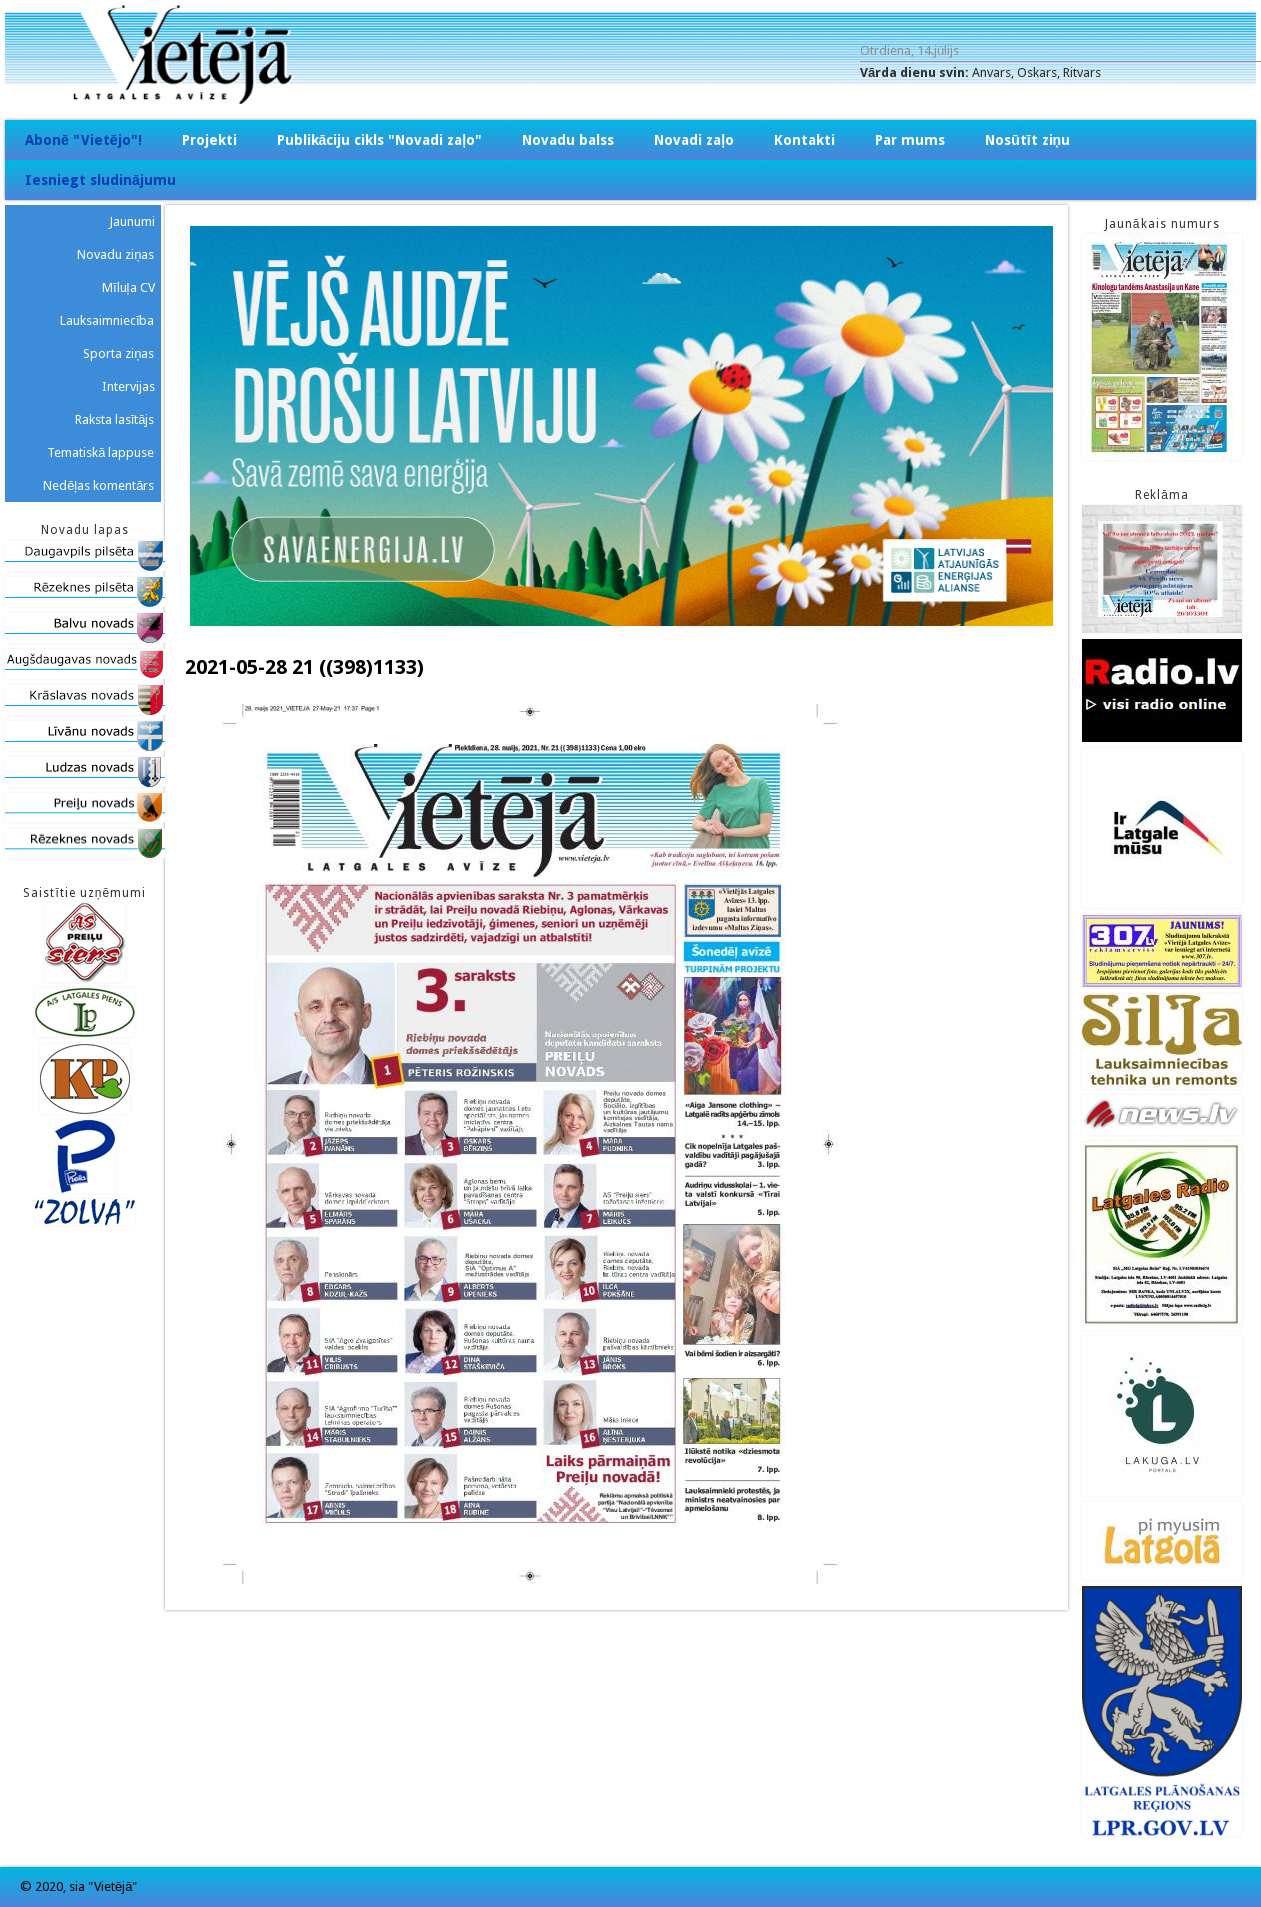 The height and width of the screenshot is (1907, 1261). What do you see at coordinates (132, 221) in the screenshot?
I see `Jaunumi` at bounding box center [132, 221].